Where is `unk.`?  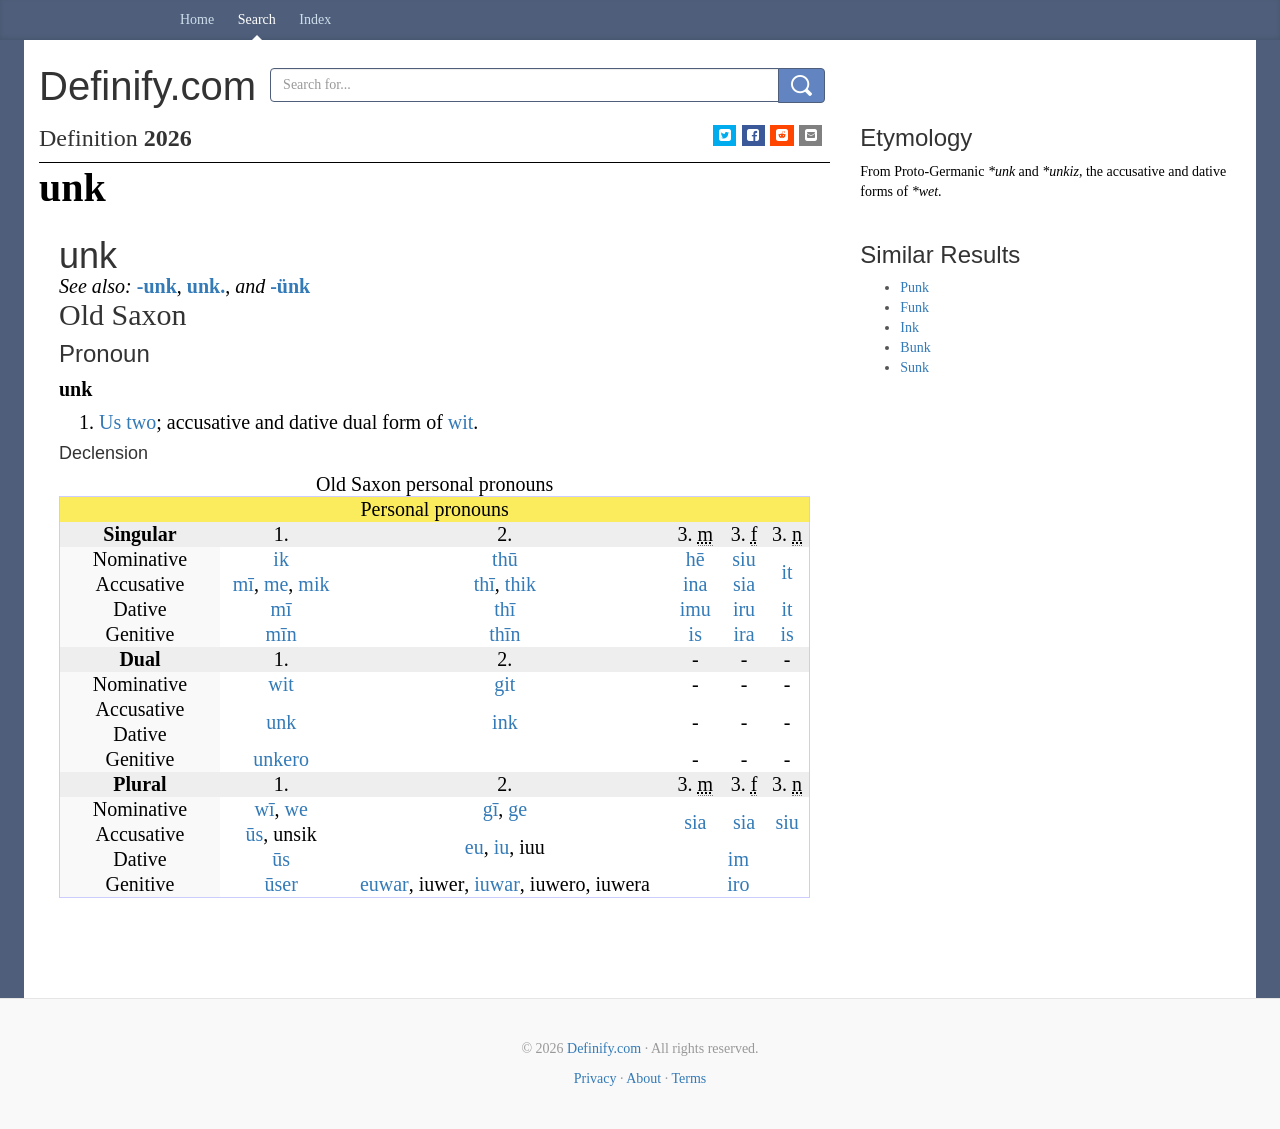
unk. is located at coordinates (206, 286).